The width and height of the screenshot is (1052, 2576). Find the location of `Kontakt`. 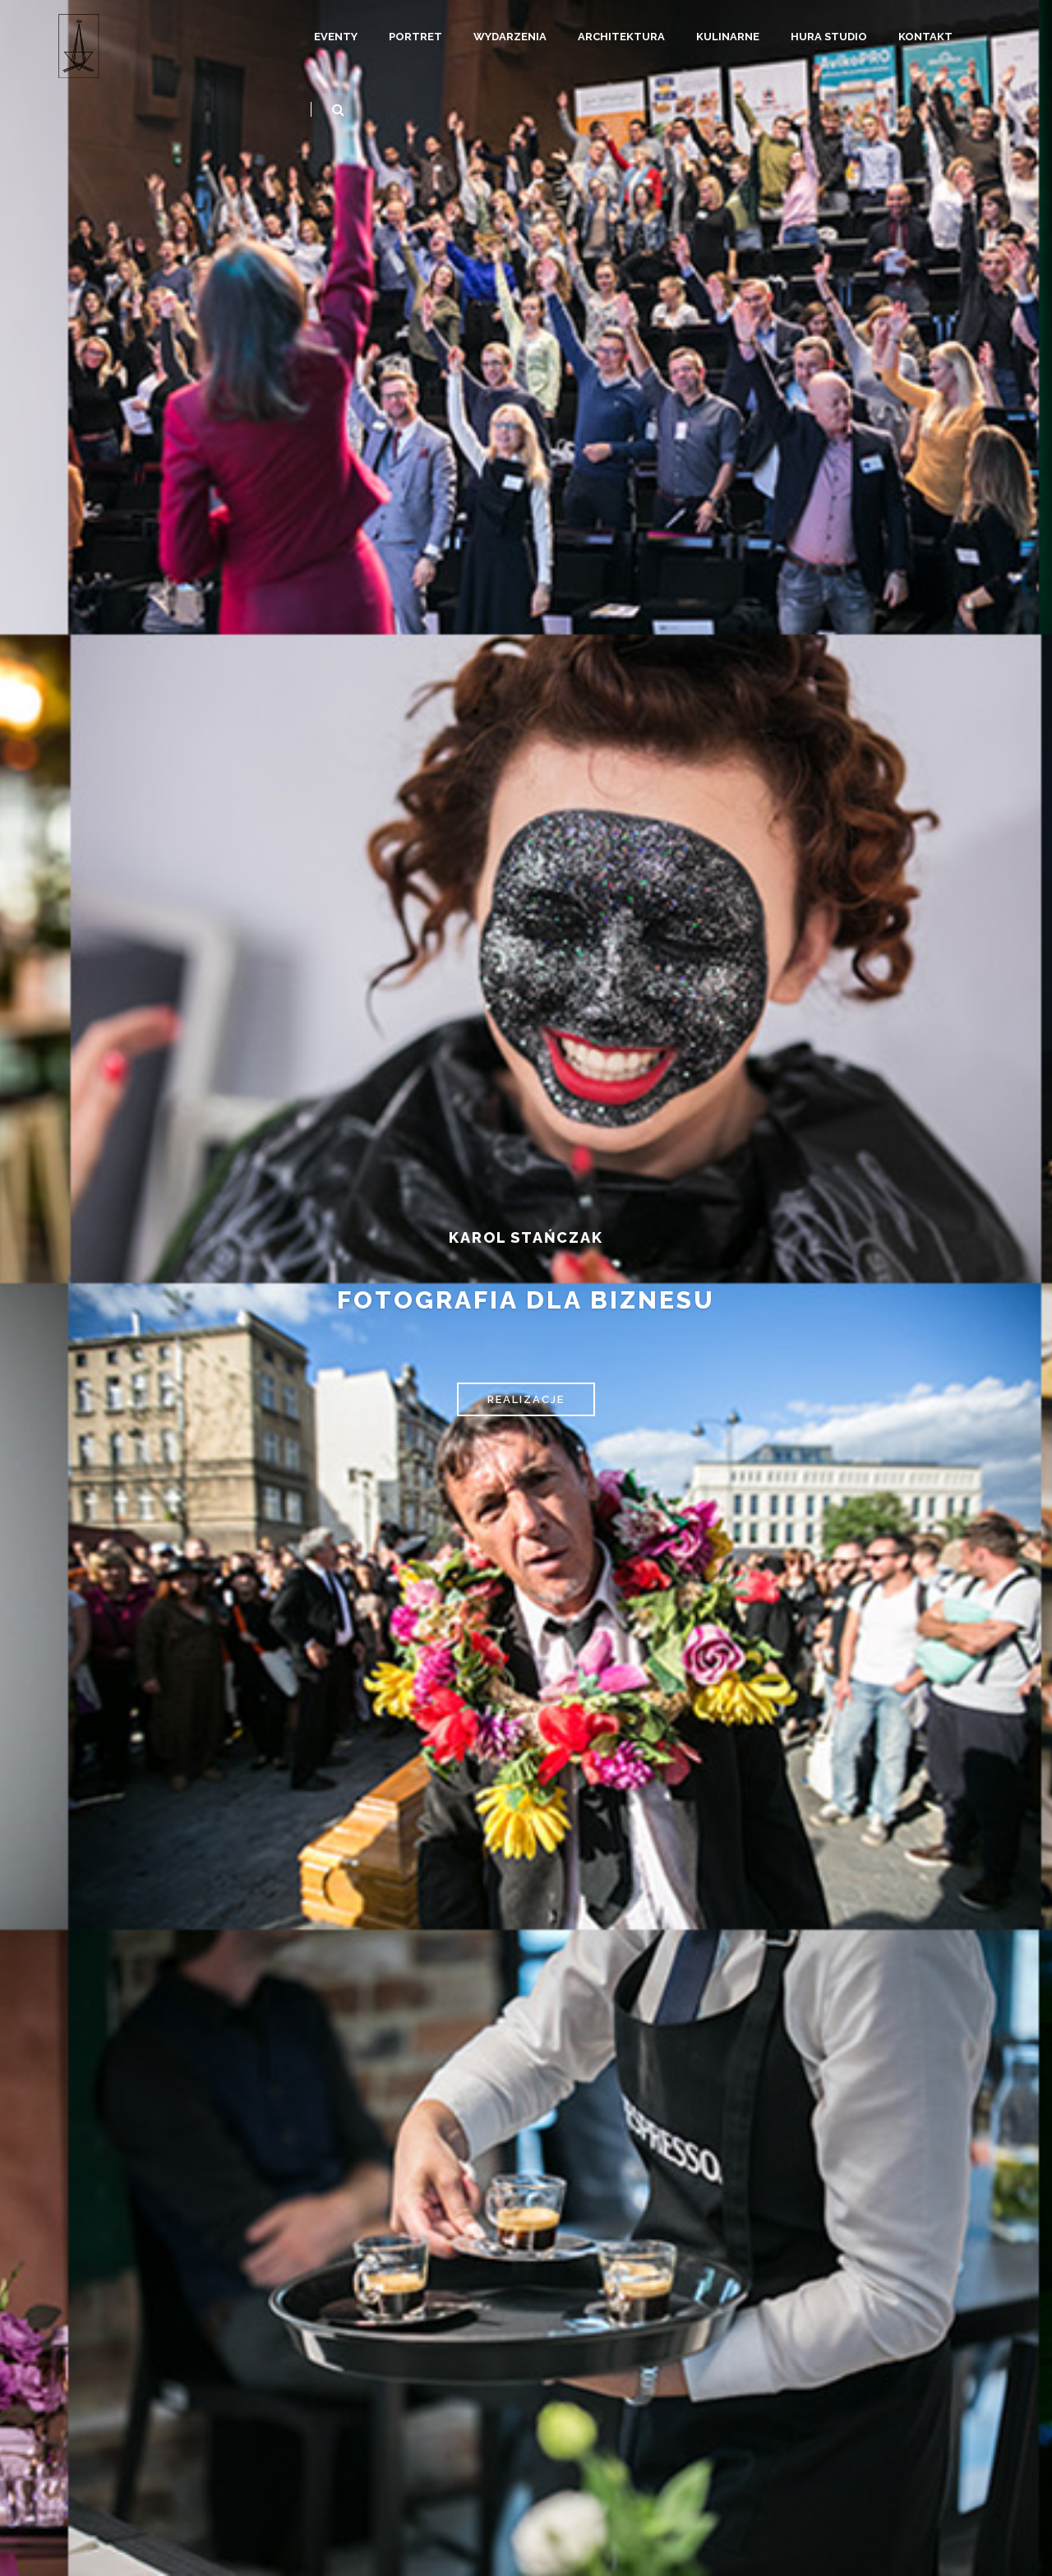

Kontakt is located at coordinates (925, 36).